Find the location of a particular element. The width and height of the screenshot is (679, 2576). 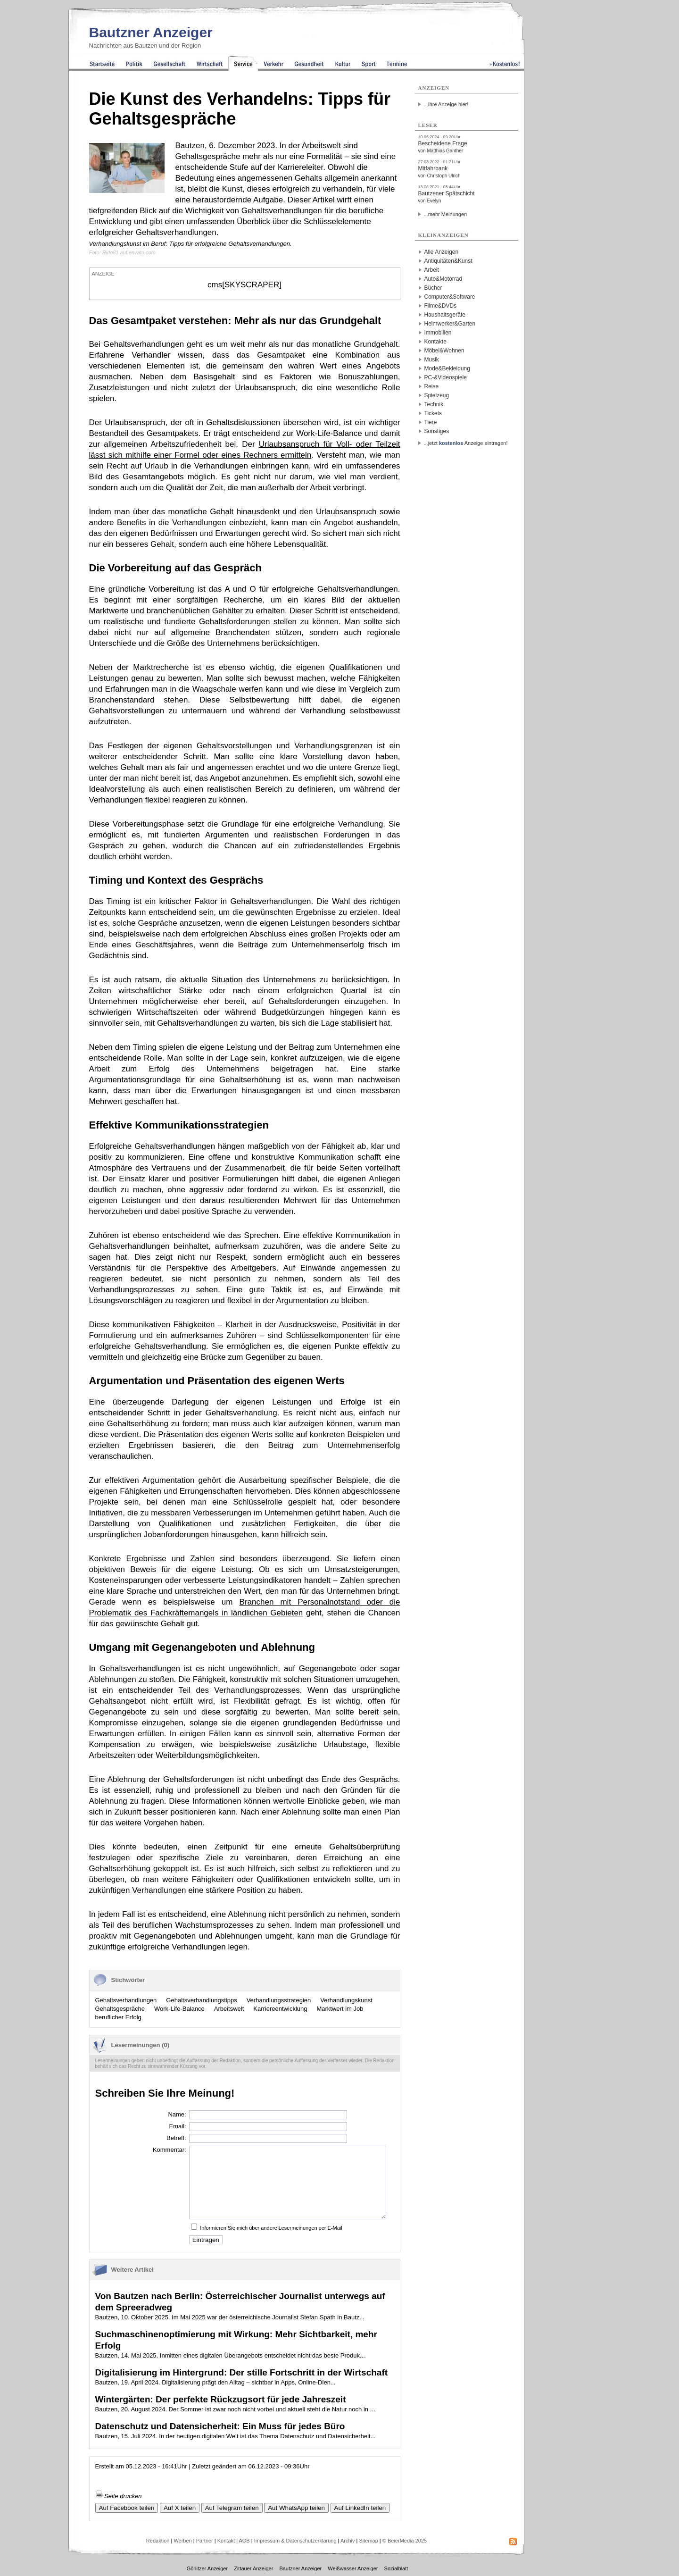

Redaktion is located at coordinates (158, 2540).